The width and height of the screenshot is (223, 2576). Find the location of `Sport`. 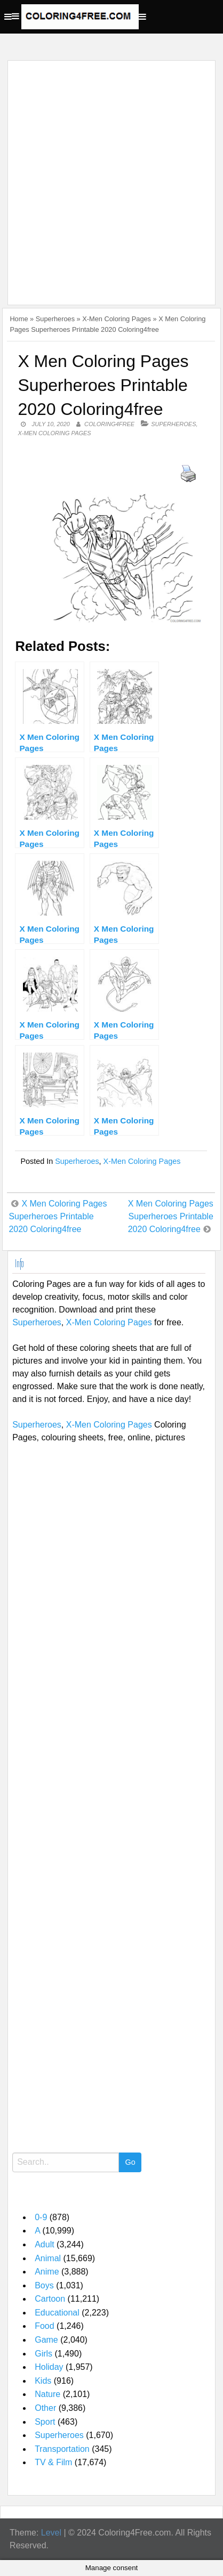

Sport is located at coordinates (45, 2421).